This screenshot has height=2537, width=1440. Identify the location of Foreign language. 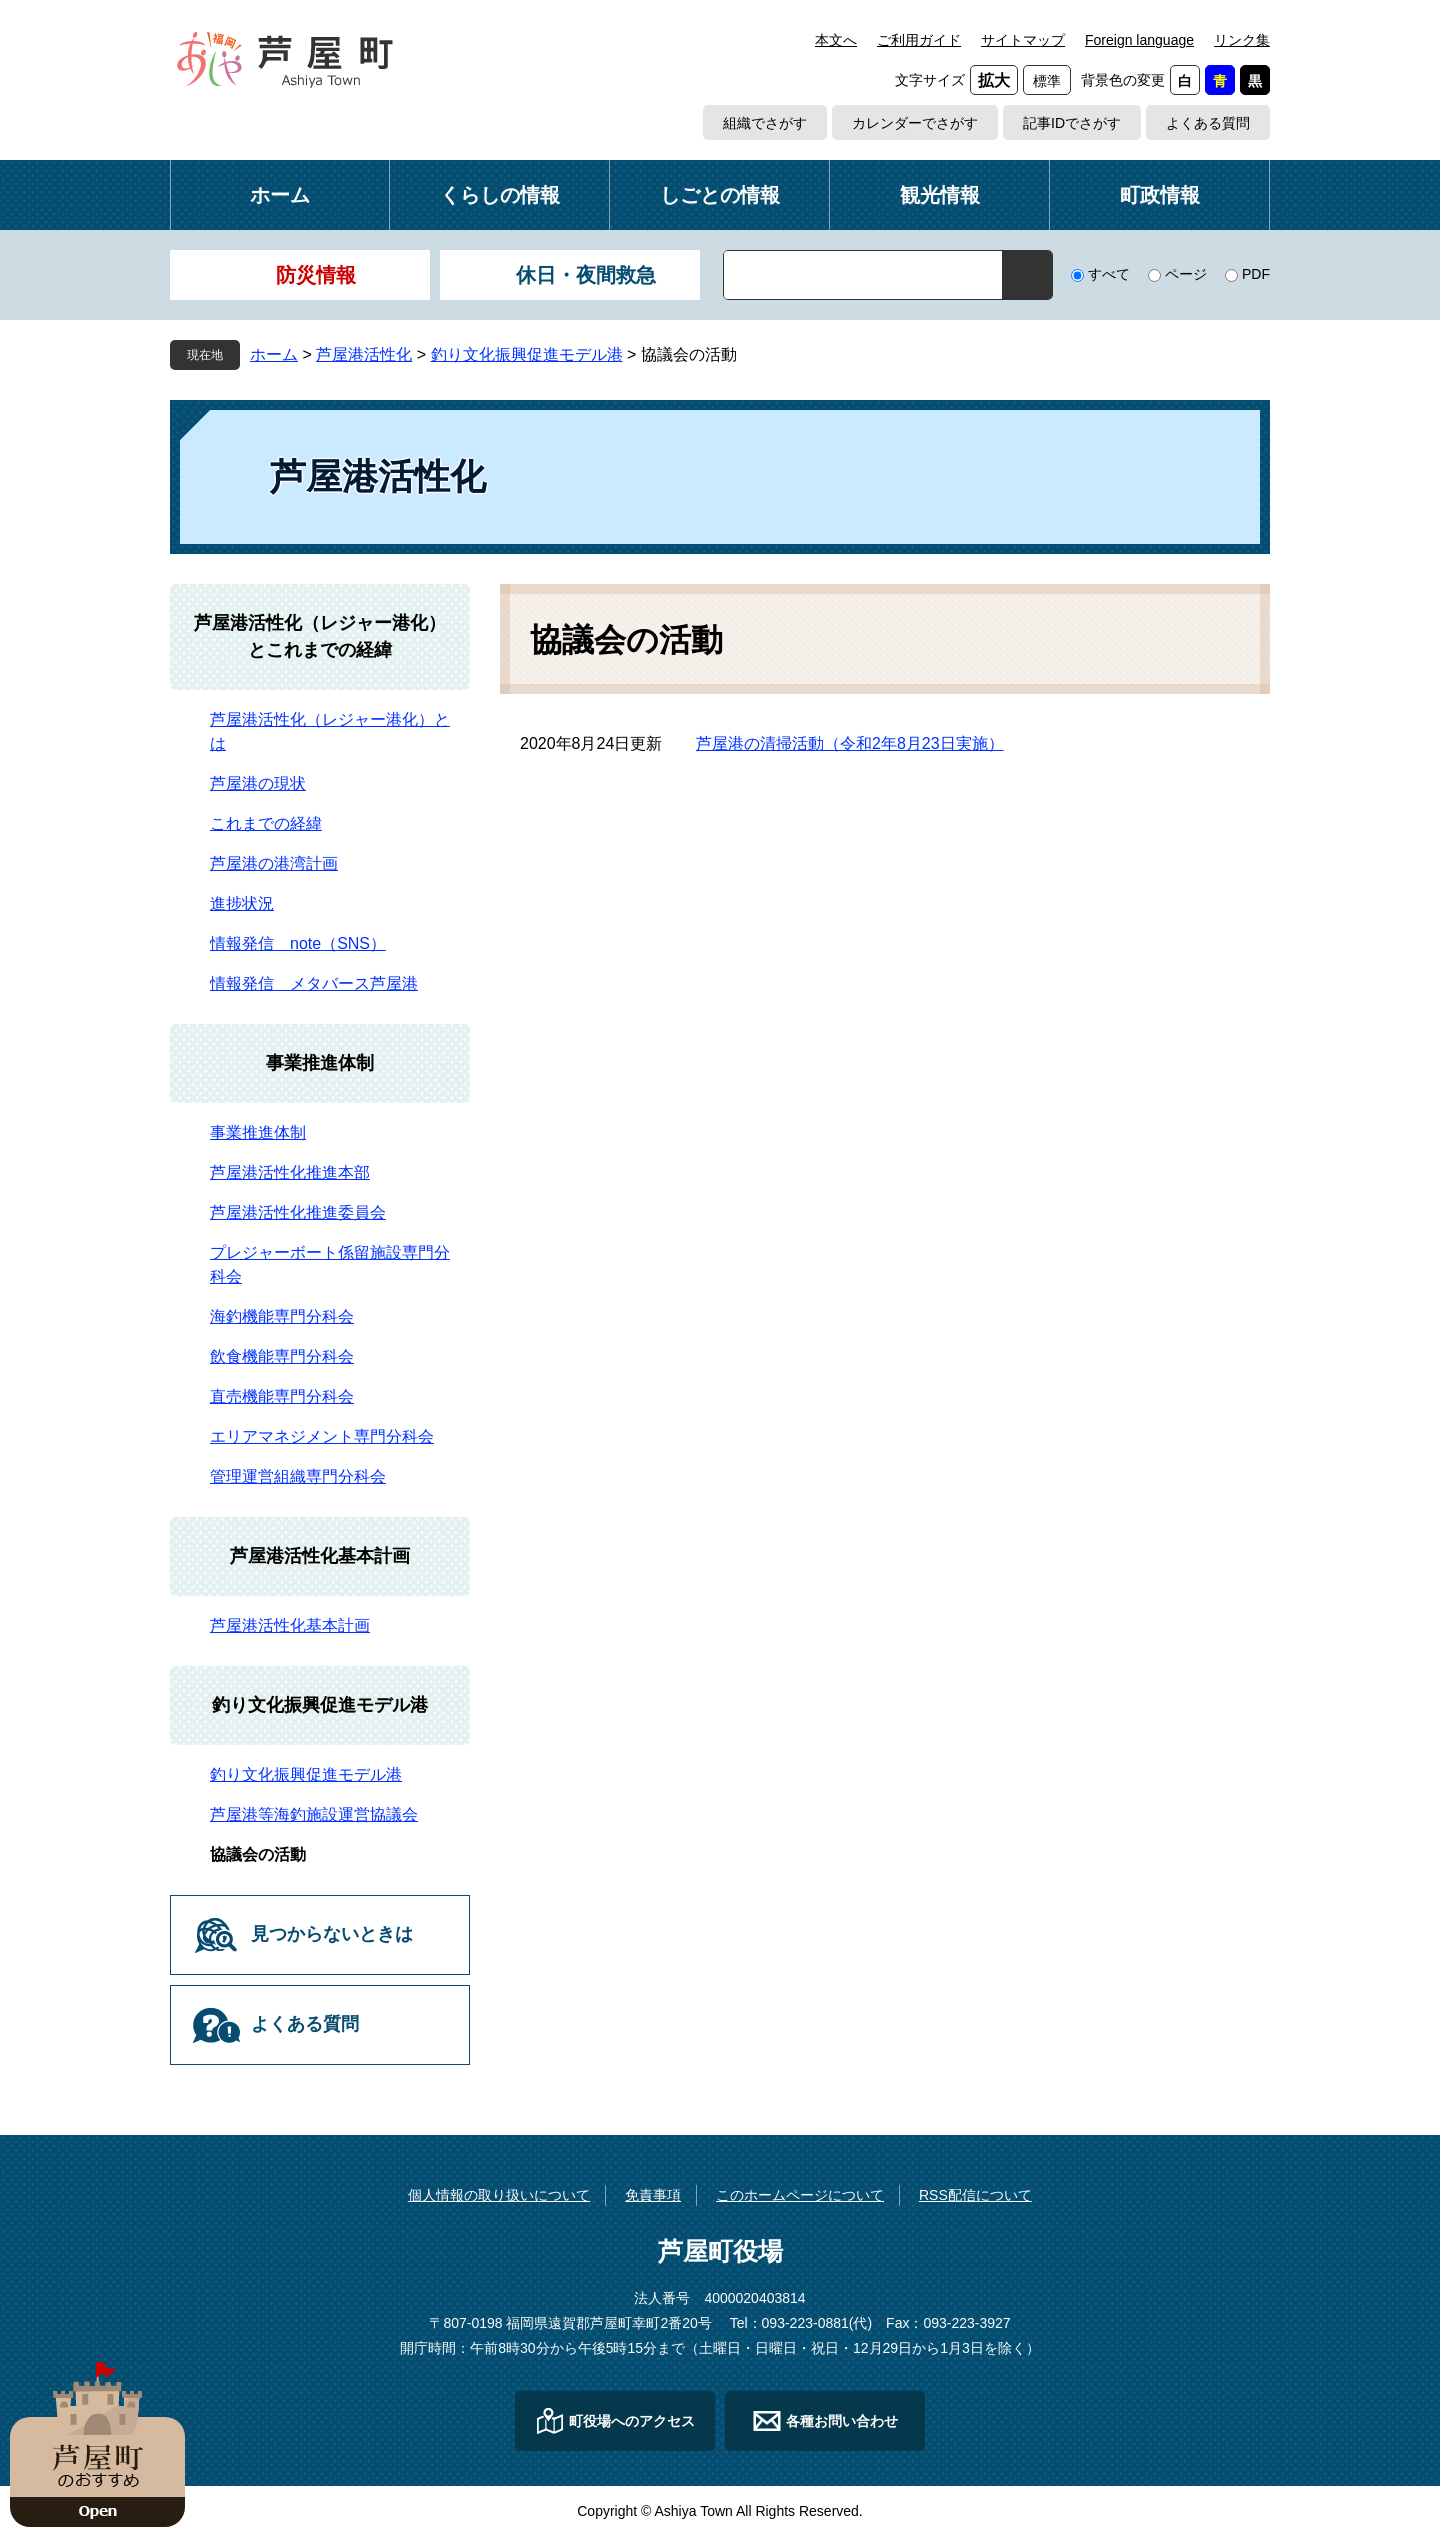
(1139, 40).